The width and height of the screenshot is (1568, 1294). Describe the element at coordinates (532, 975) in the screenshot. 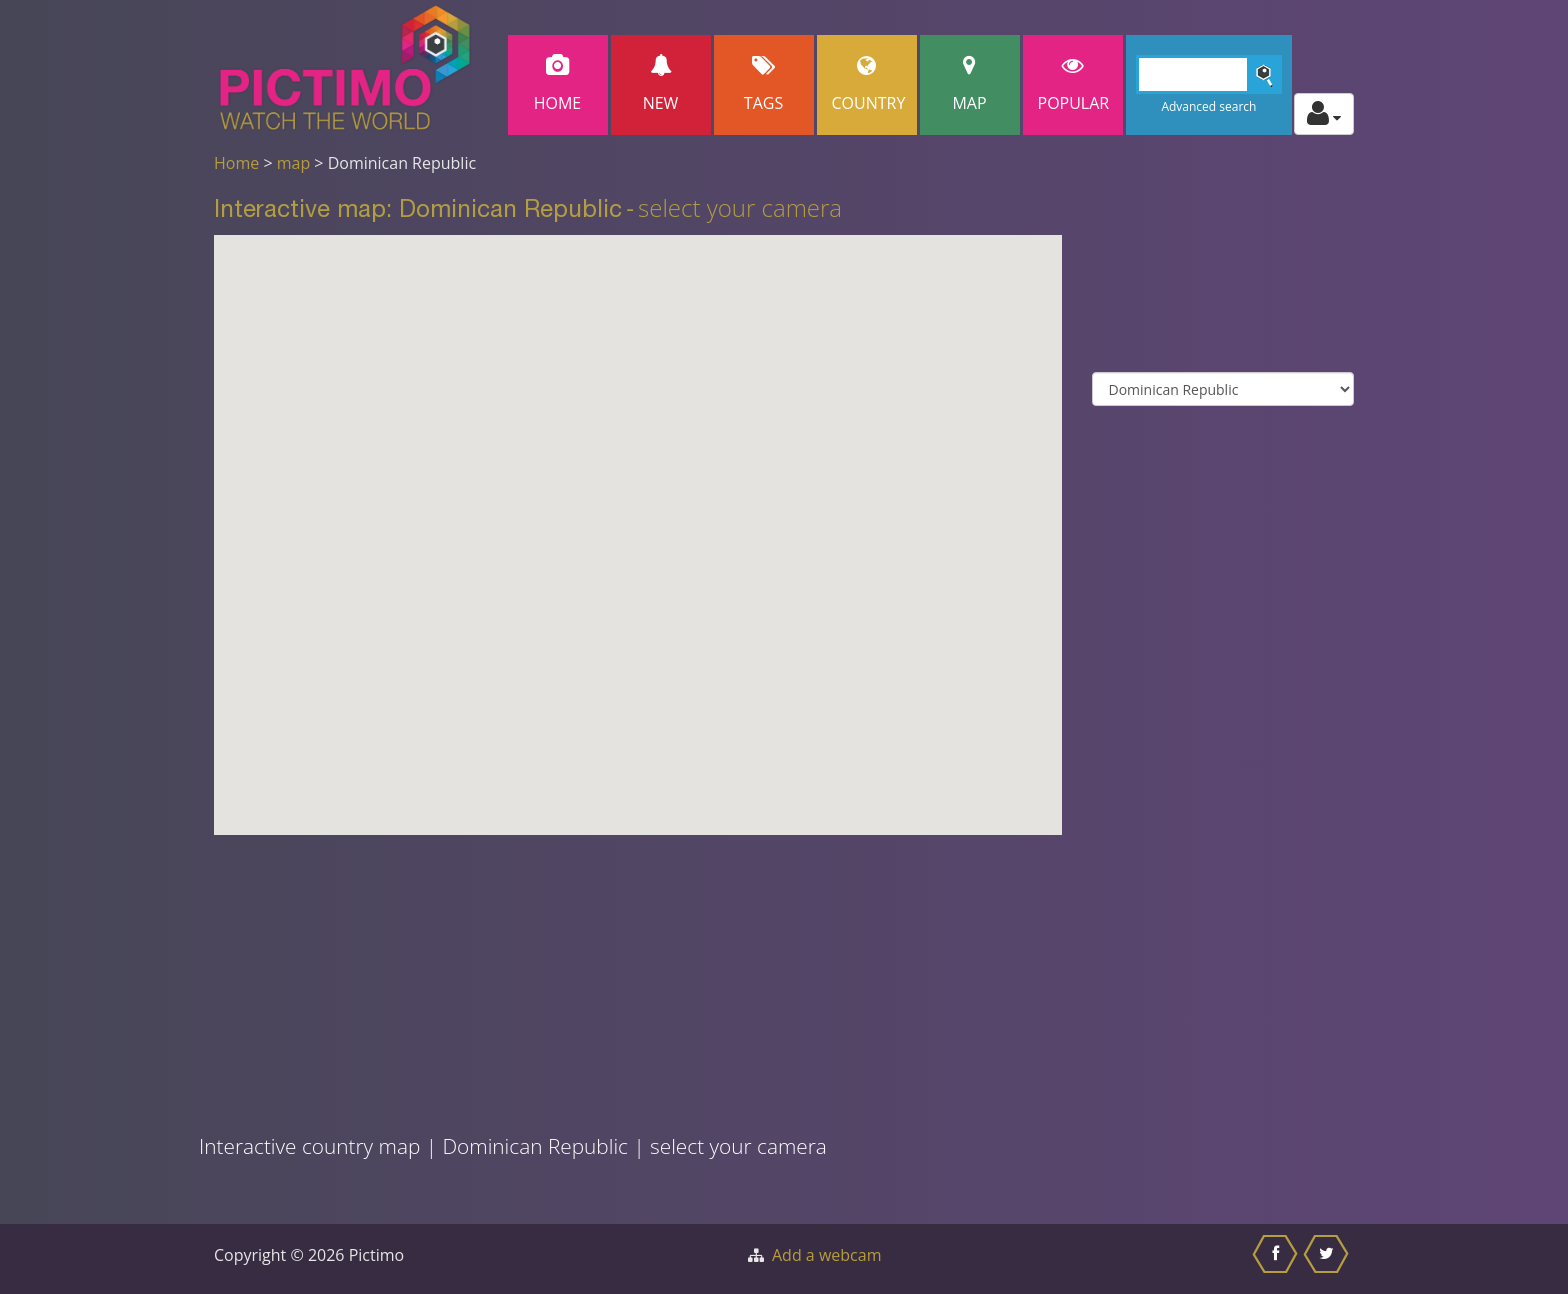

I see `[Advertisement]` at that location.